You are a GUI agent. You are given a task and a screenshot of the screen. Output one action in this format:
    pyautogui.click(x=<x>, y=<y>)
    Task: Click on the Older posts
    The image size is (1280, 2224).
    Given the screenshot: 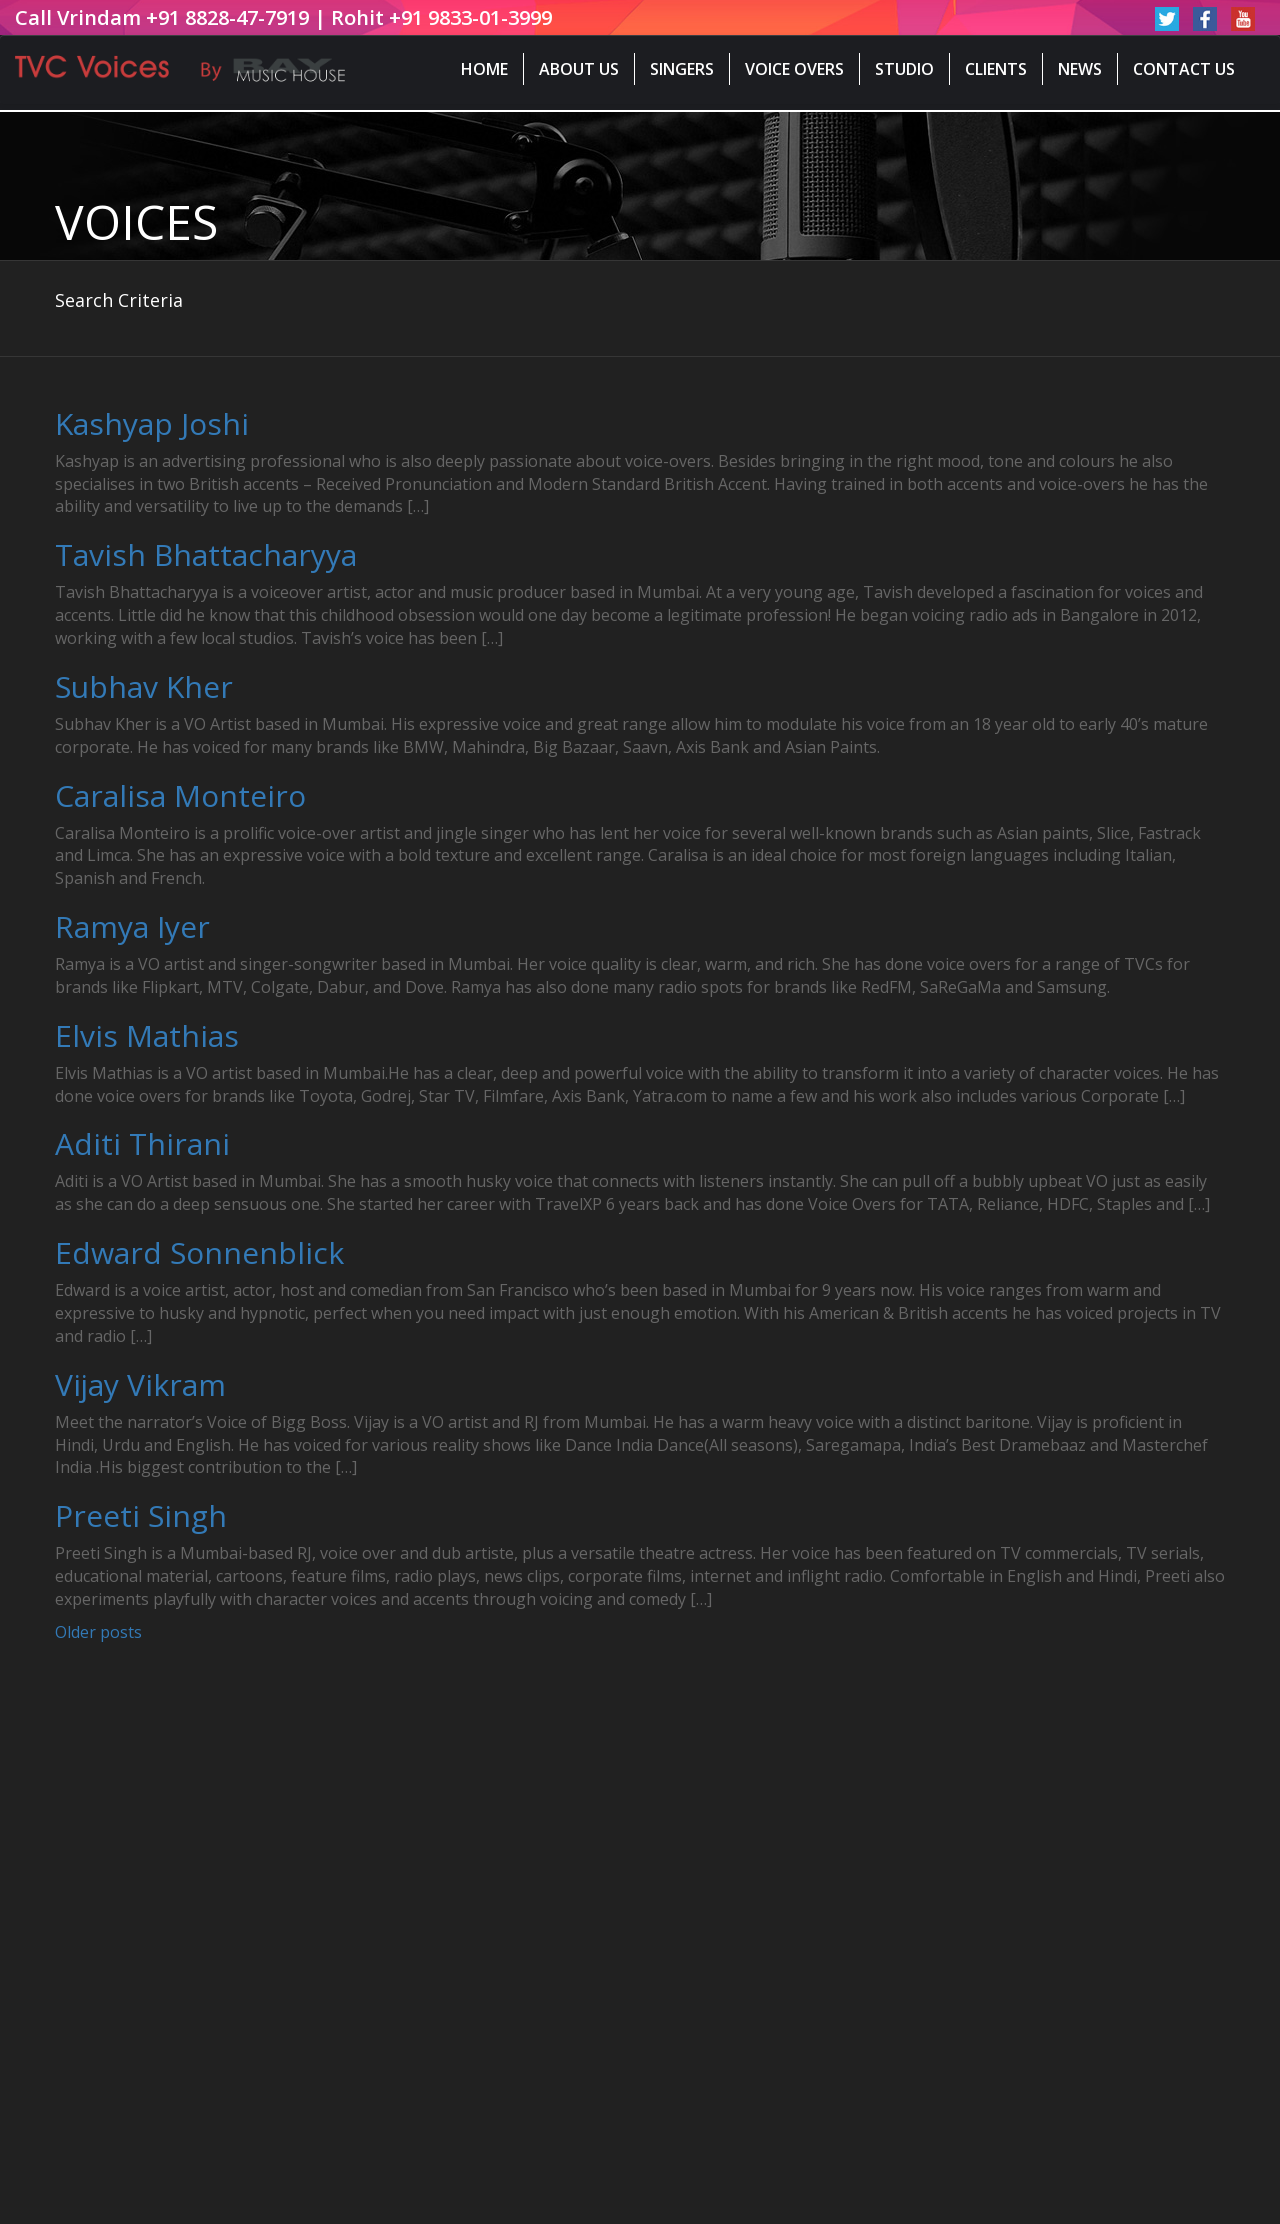 What is the action you would take?
    pyautogui.click(x=98, y=1632)
    